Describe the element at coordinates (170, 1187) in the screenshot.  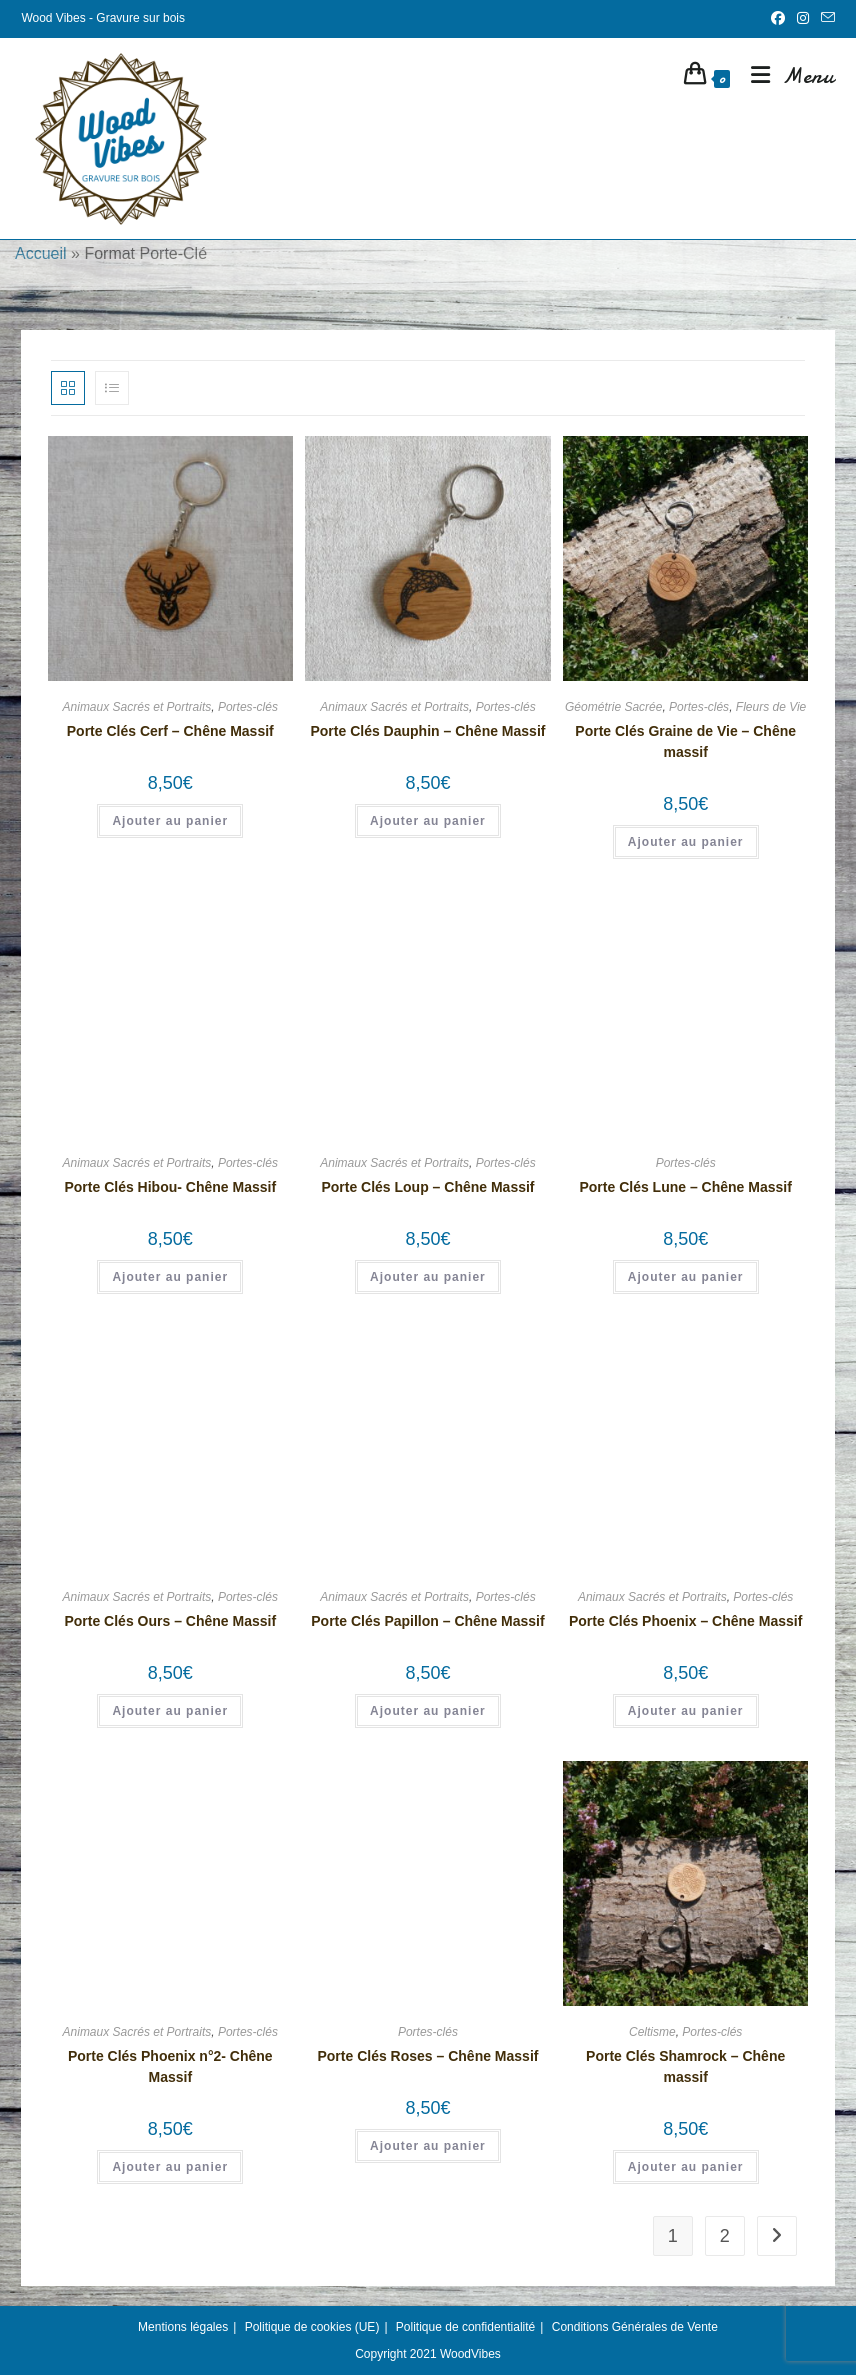
I see `Porte Clés Hibou- Chêne Massif` at that location.